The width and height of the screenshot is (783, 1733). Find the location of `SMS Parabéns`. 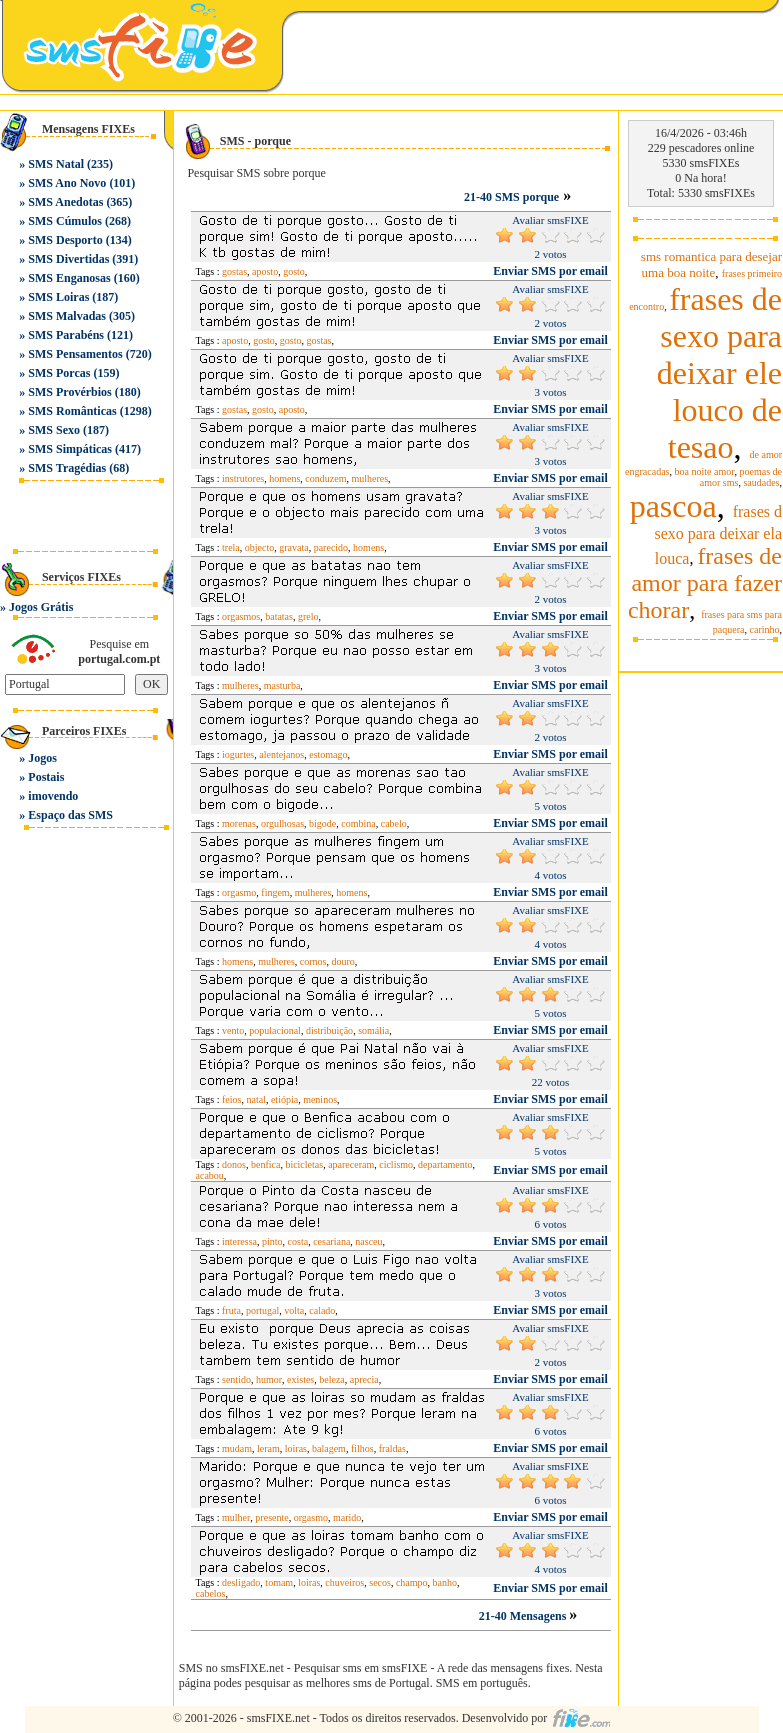

SMS Parabéns is located at coordinates (66, 335).